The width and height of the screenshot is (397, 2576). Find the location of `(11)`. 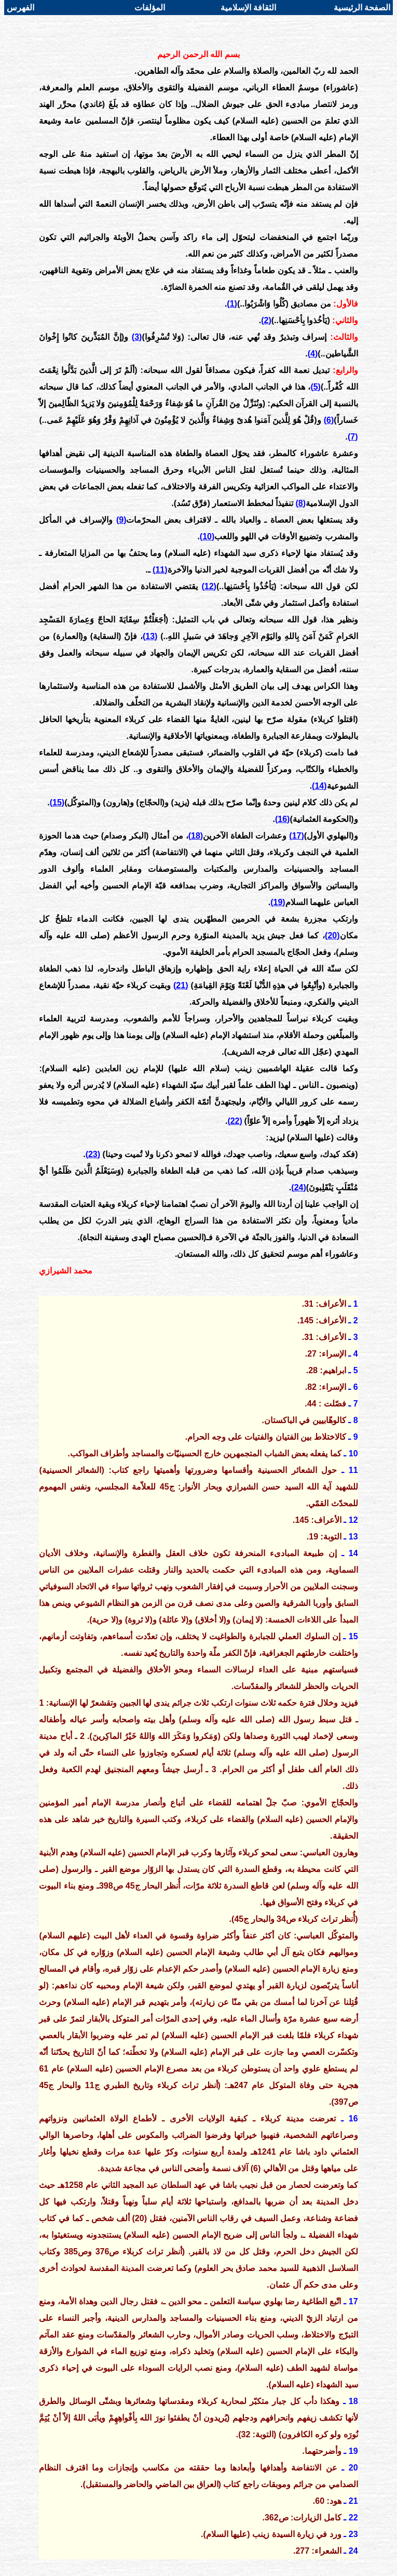

(11) is located at coordinates (160, 569).